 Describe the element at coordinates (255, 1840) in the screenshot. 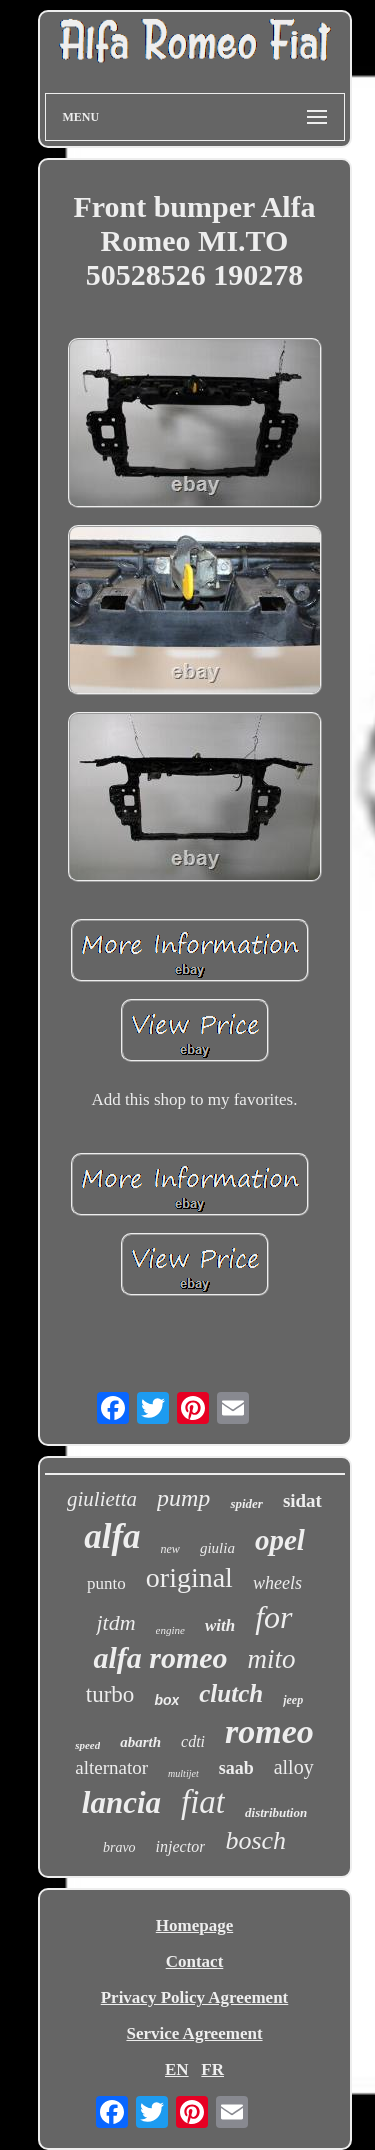

I see `bosch` at that location.